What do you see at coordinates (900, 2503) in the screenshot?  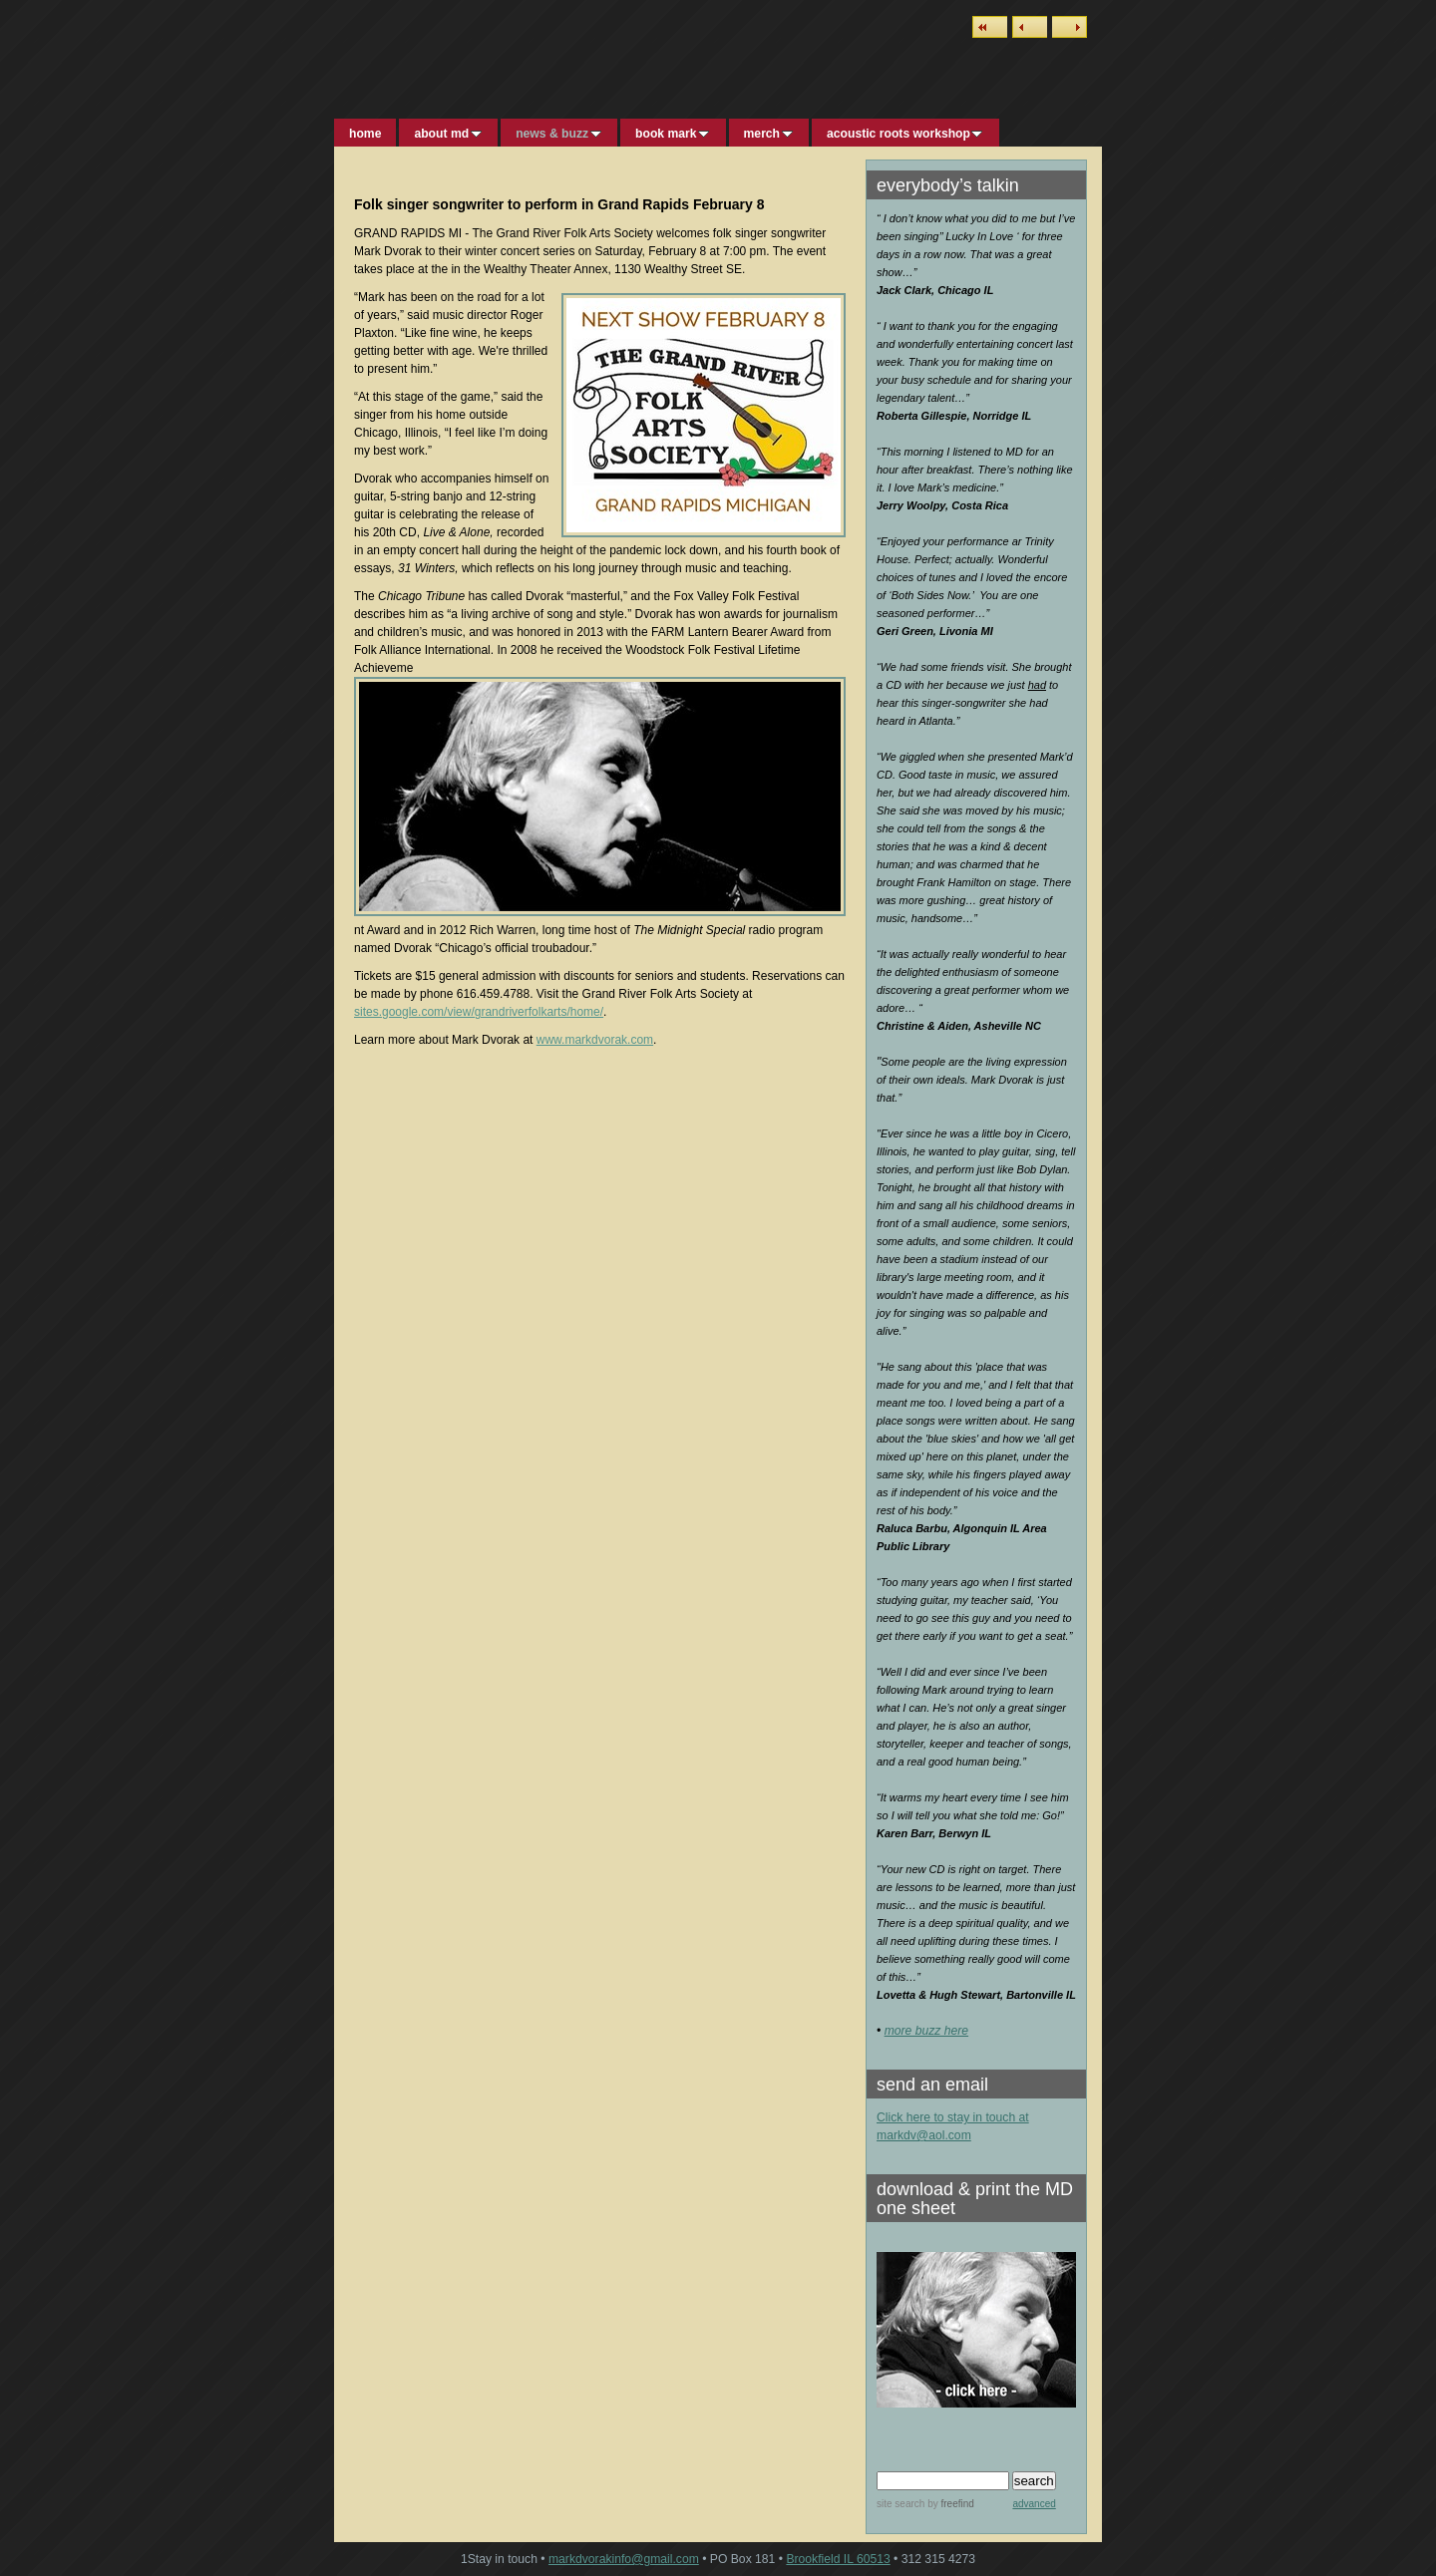 I see `site search` at bounding box center [900, 2503].